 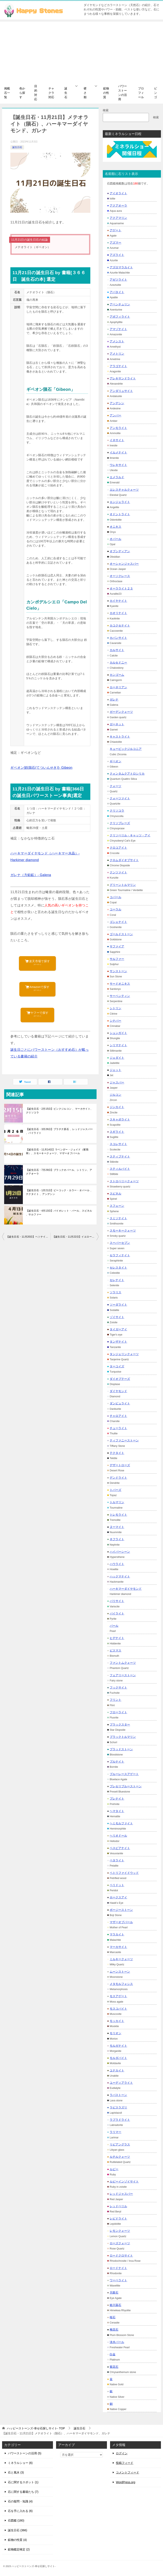 What do you see at coordinates (118, 279) in the screenshot?
I see `アゼツライト` at bounding box center [118, 279].